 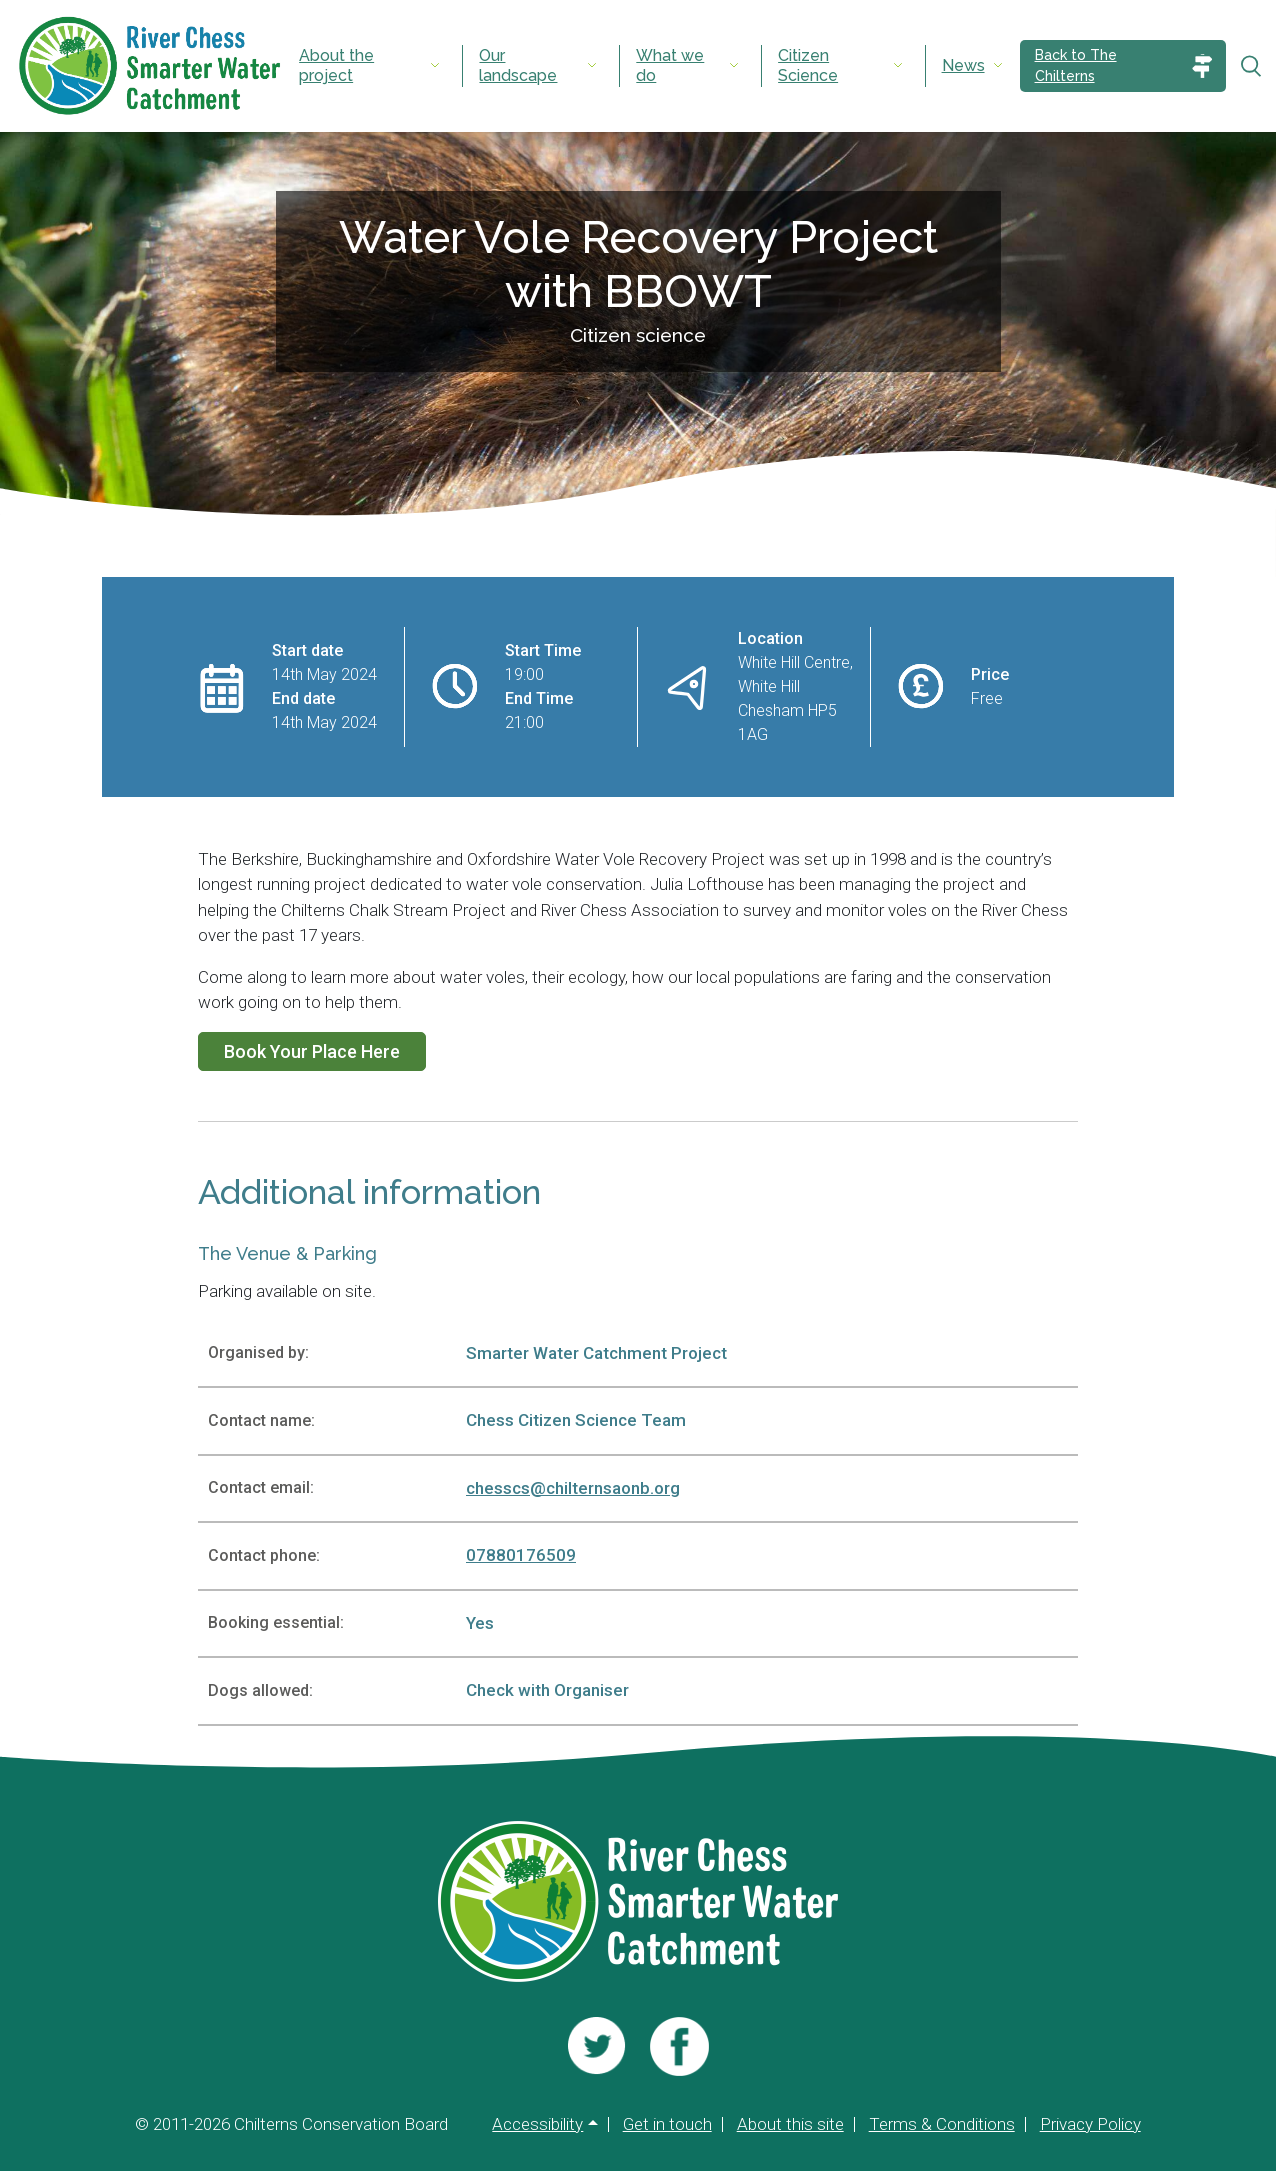 What do you see at coordinates (521, 1555) in the screenshot?
I see `07880176509` at bounding box center [521, 1555].